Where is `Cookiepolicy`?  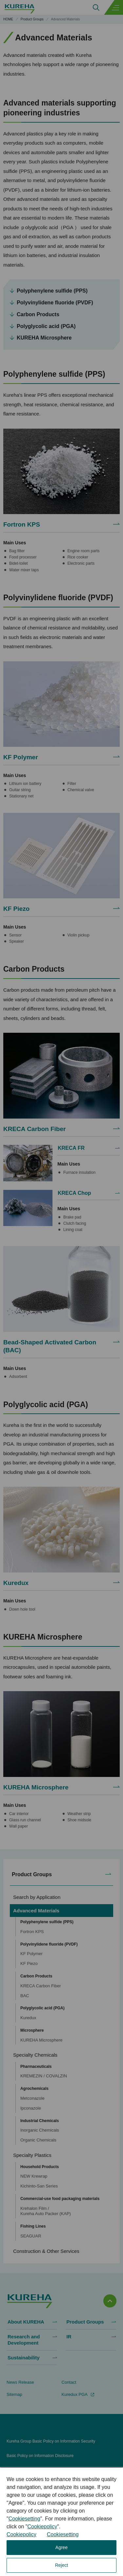 Cookiepolicy is located at coordinates (42, 2526).